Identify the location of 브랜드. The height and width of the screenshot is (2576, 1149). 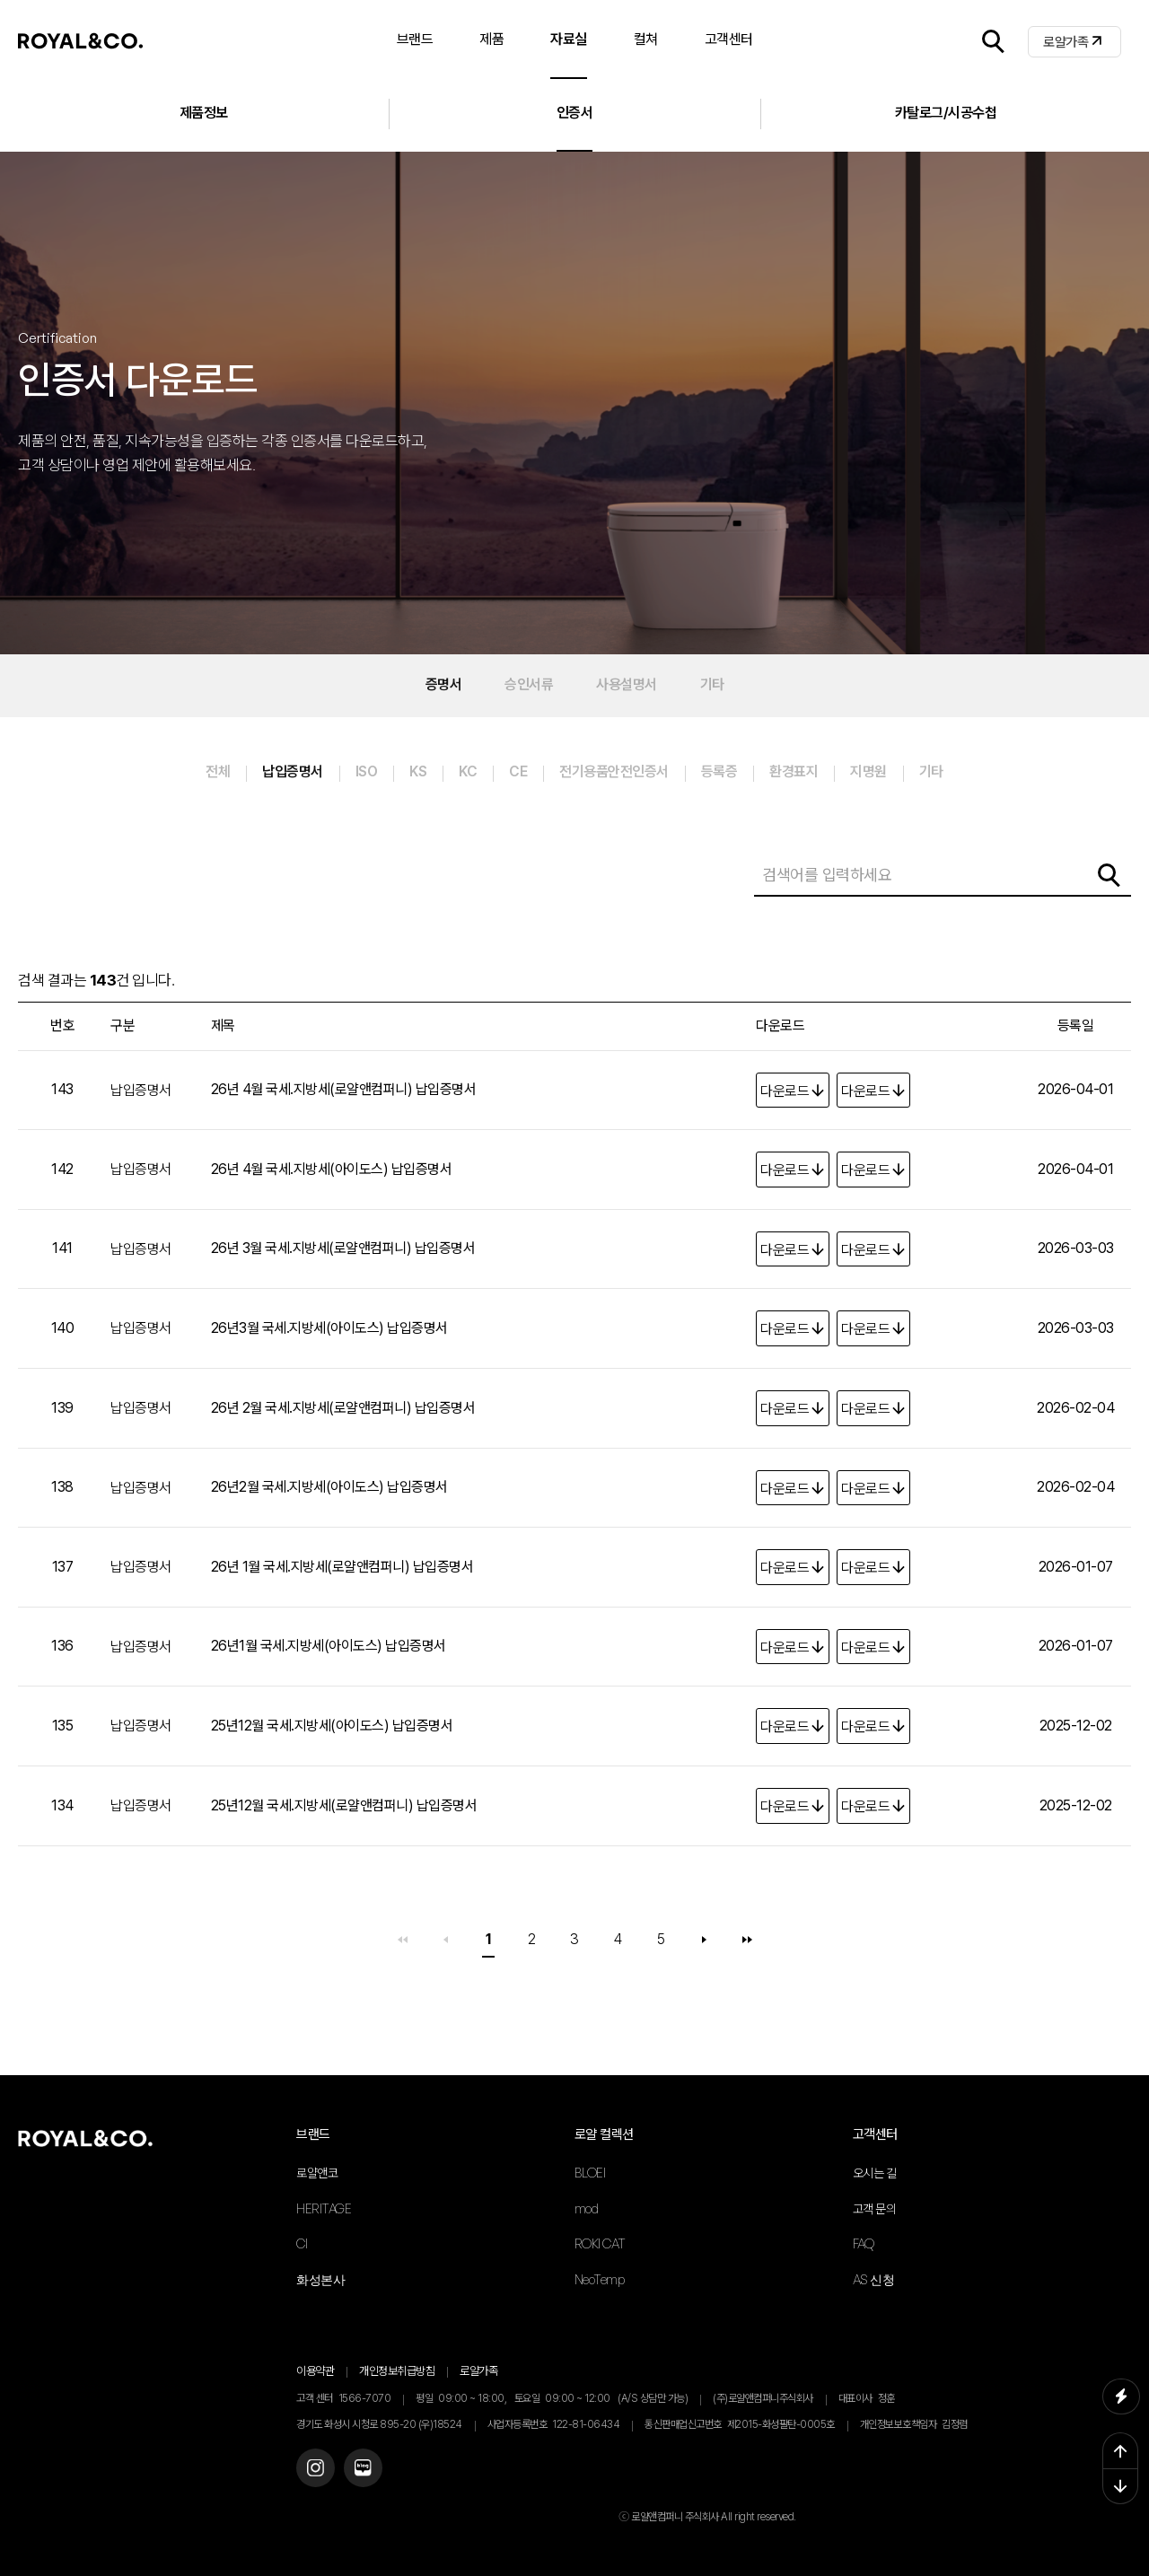
(313, 2134).